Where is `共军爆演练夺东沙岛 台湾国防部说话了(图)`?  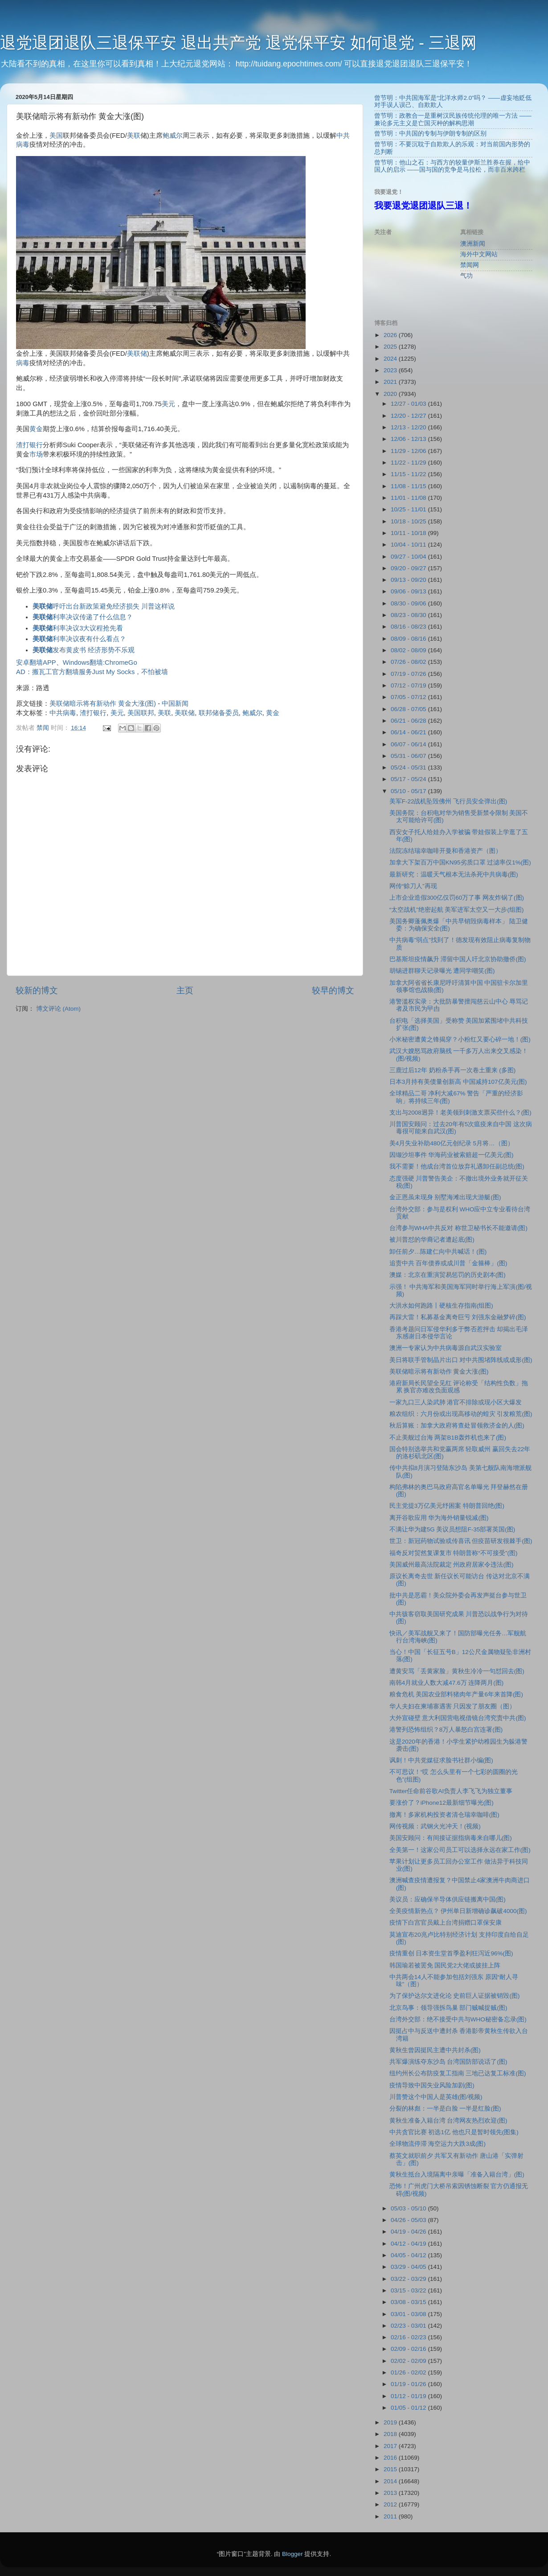 共军爆演练夺东沙岛 台湾国防部说话了(图) is located at coordinates (448, 2061).